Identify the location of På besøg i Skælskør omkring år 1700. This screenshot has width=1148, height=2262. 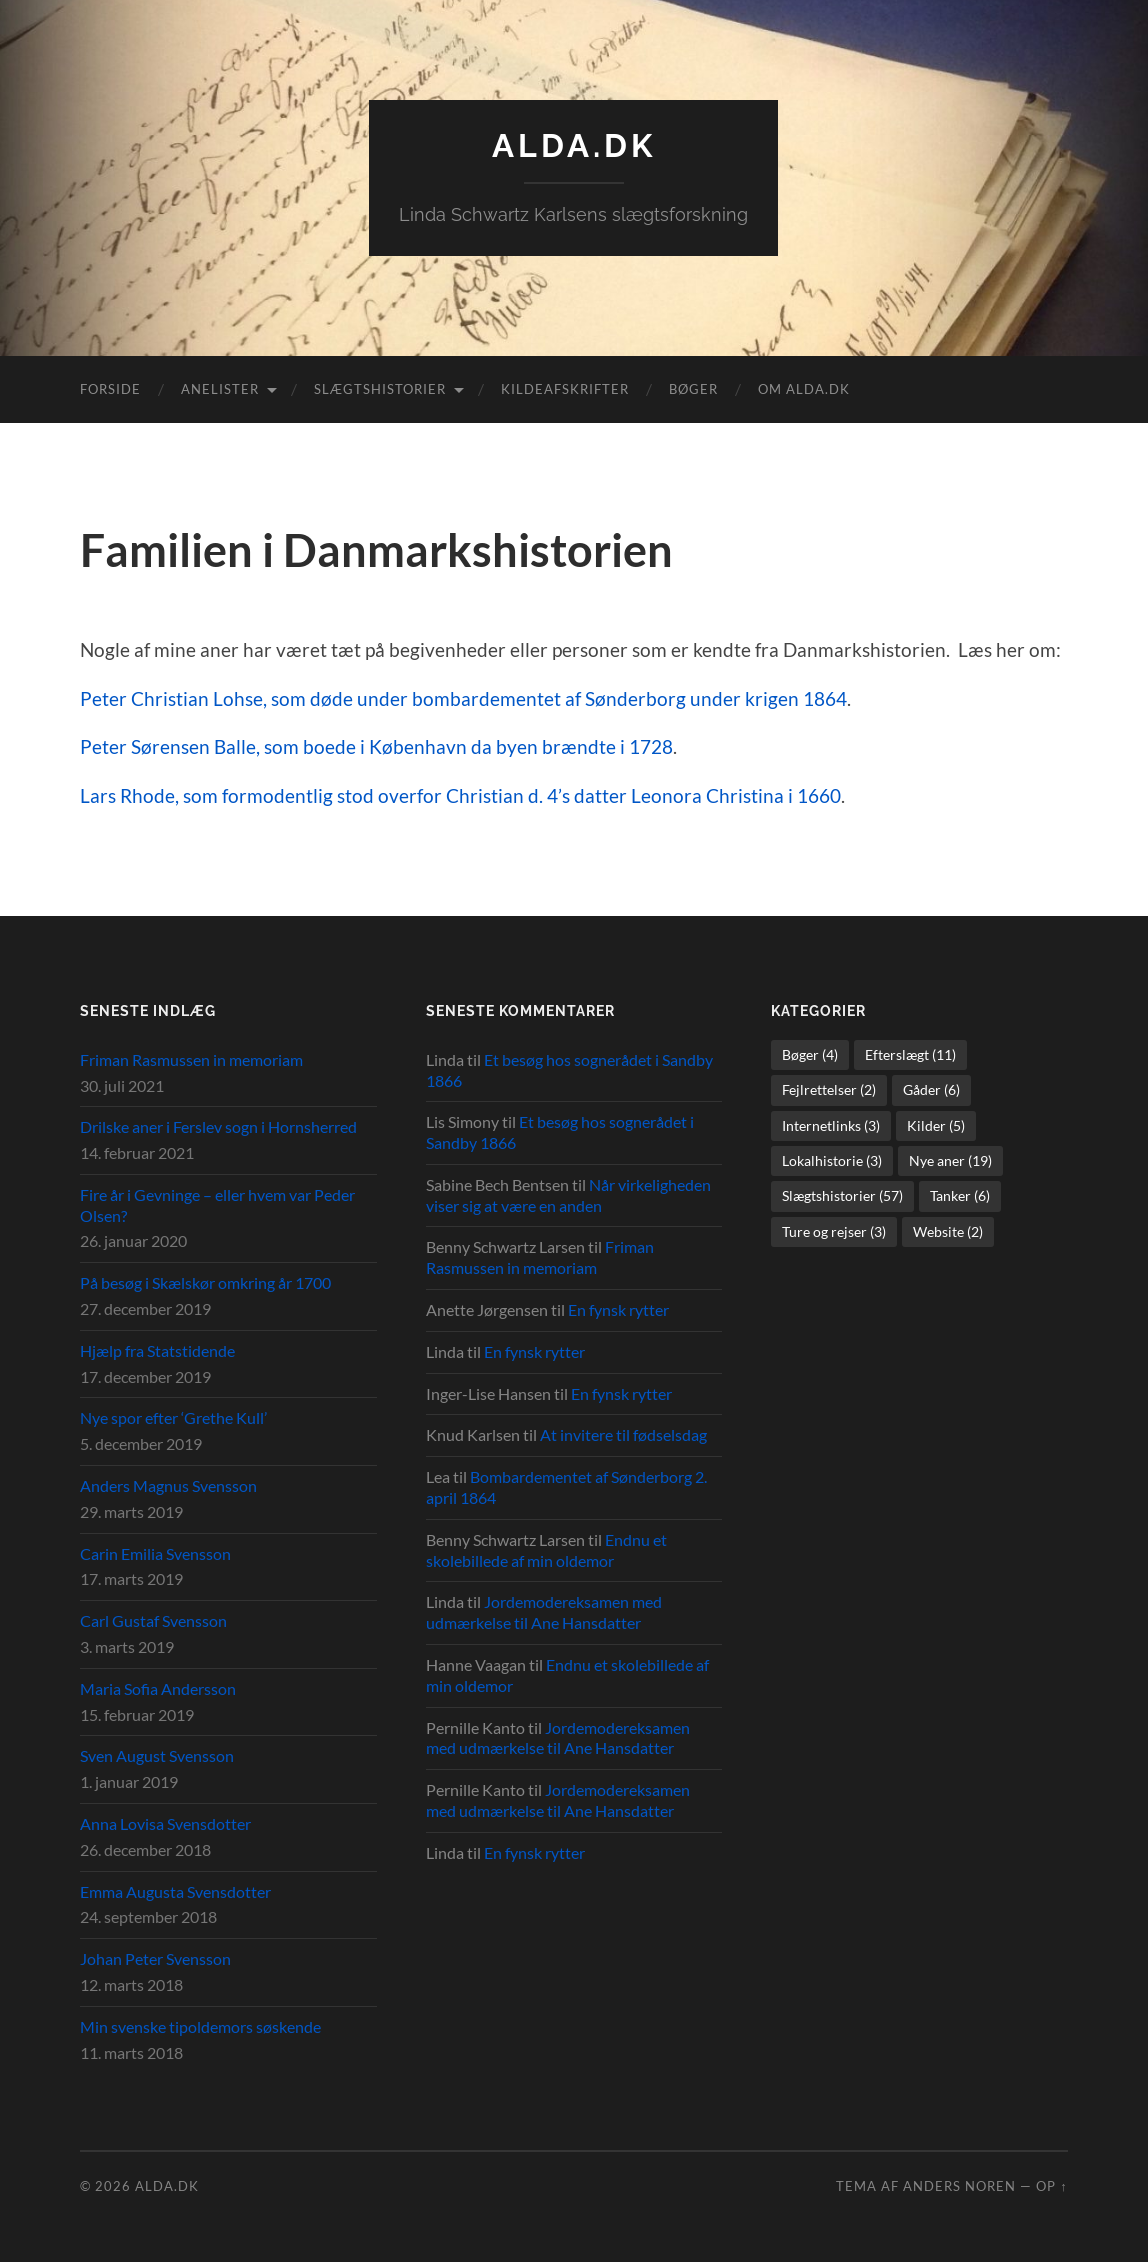
(205, 1282).